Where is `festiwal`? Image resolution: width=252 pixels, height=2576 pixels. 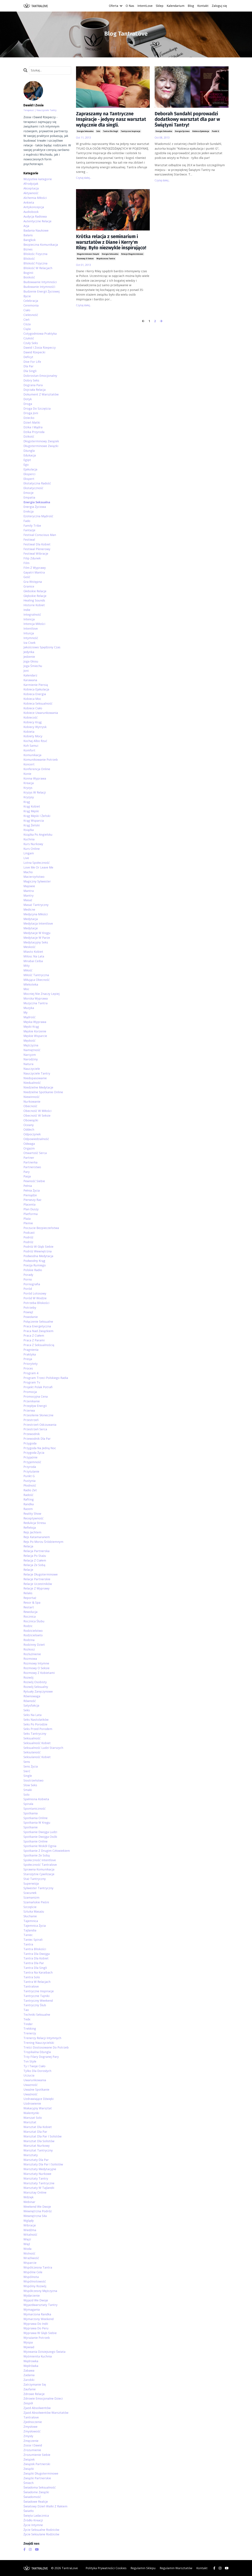
festiwal is located at coordinates (29, 539).